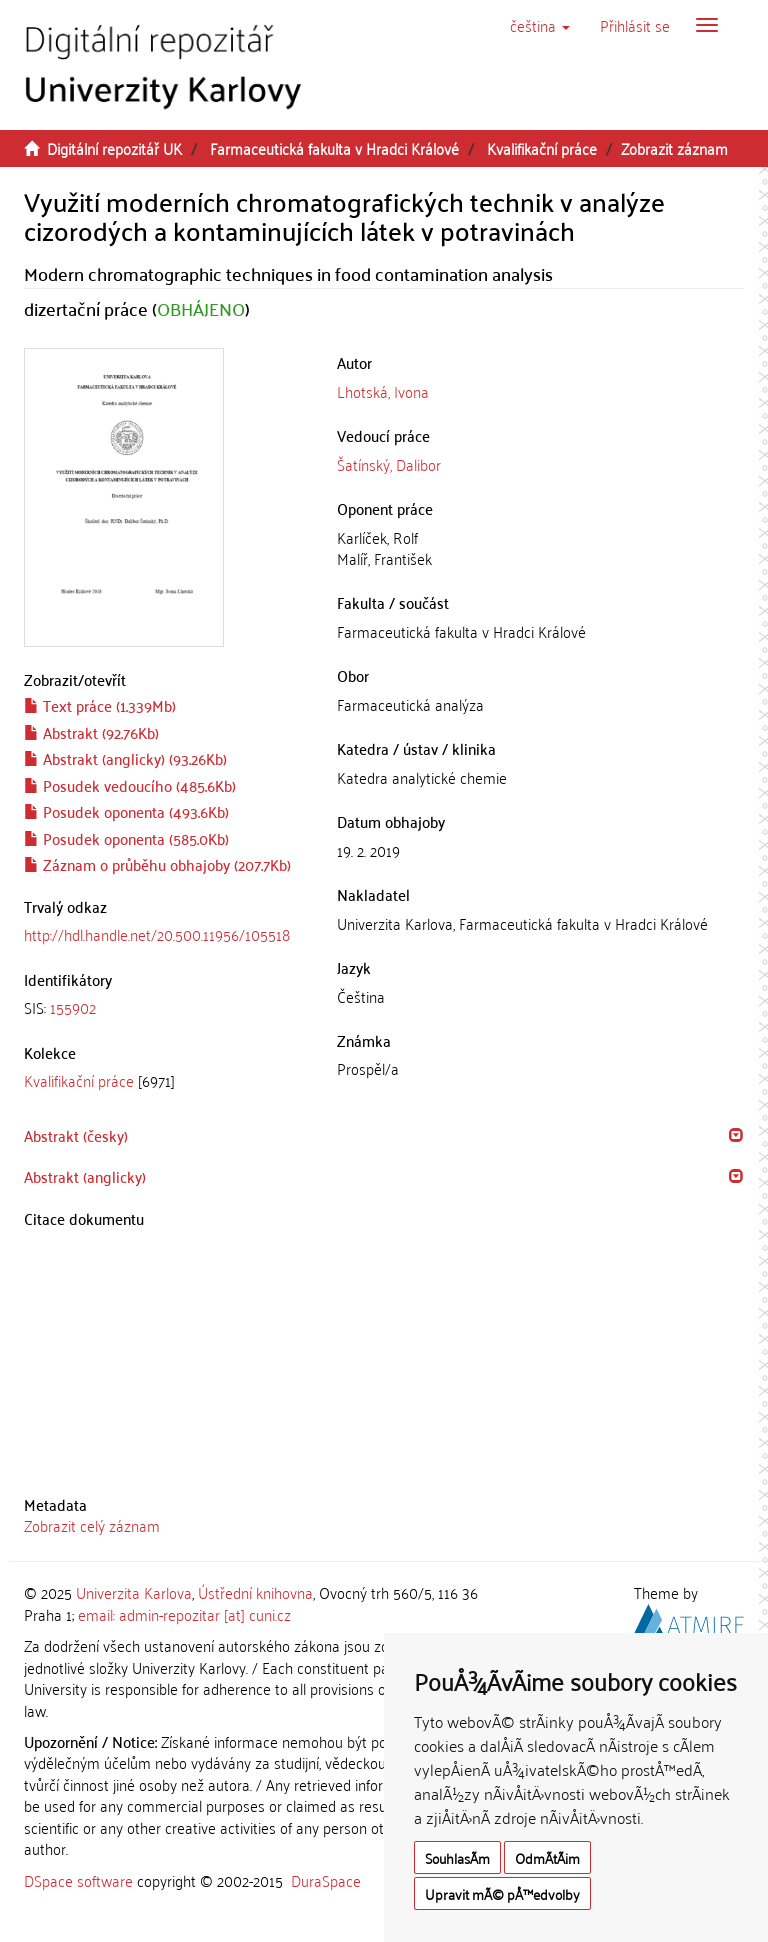  What do you see at coordinates (91, 732) in the screenshot?
I see `Abstrakt (92.76Kb)` at bounding box center [91, 732].